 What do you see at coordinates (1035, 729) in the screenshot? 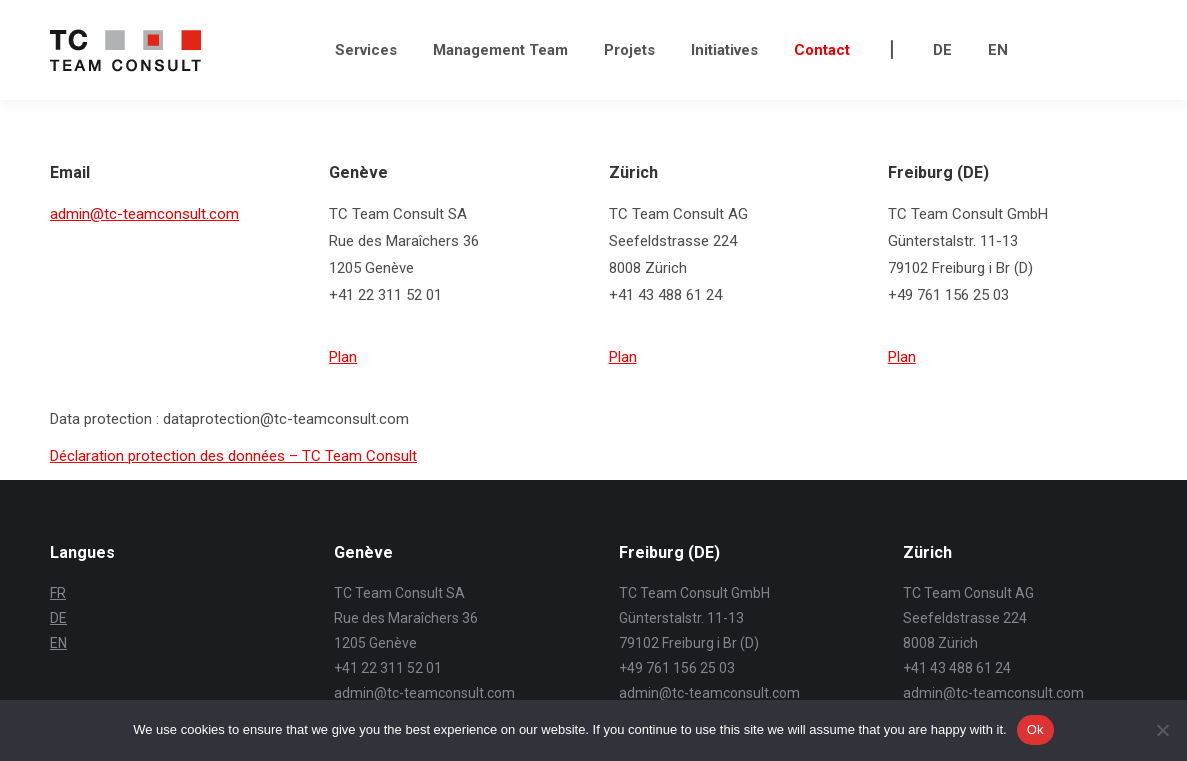
I see `Ok` at bounding box center [1035, 729].